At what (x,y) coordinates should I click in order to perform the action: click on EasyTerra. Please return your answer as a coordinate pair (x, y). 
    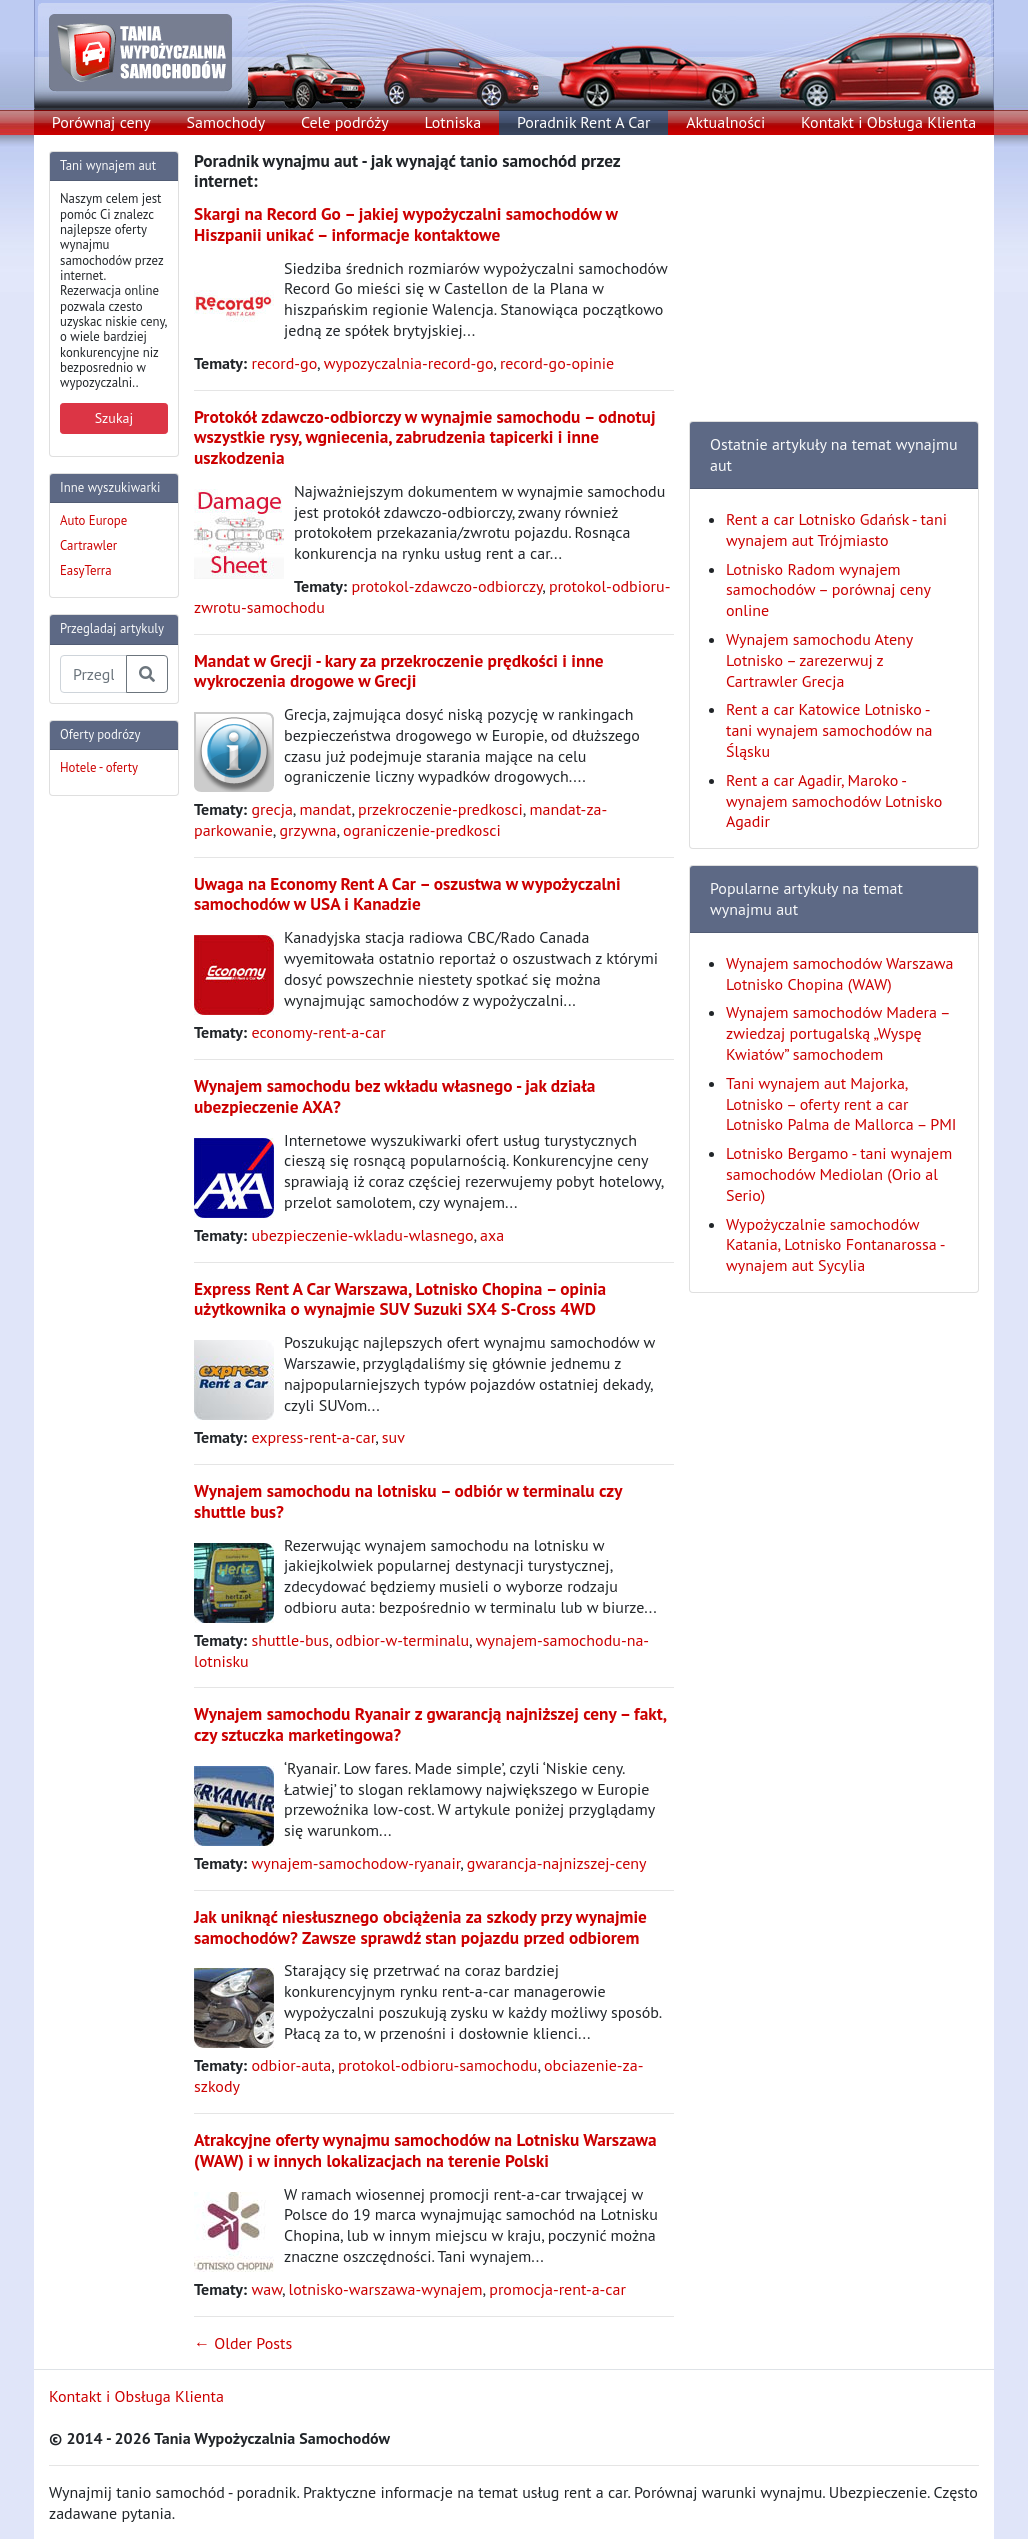
    Looking at the image, I should click on (86, 570).